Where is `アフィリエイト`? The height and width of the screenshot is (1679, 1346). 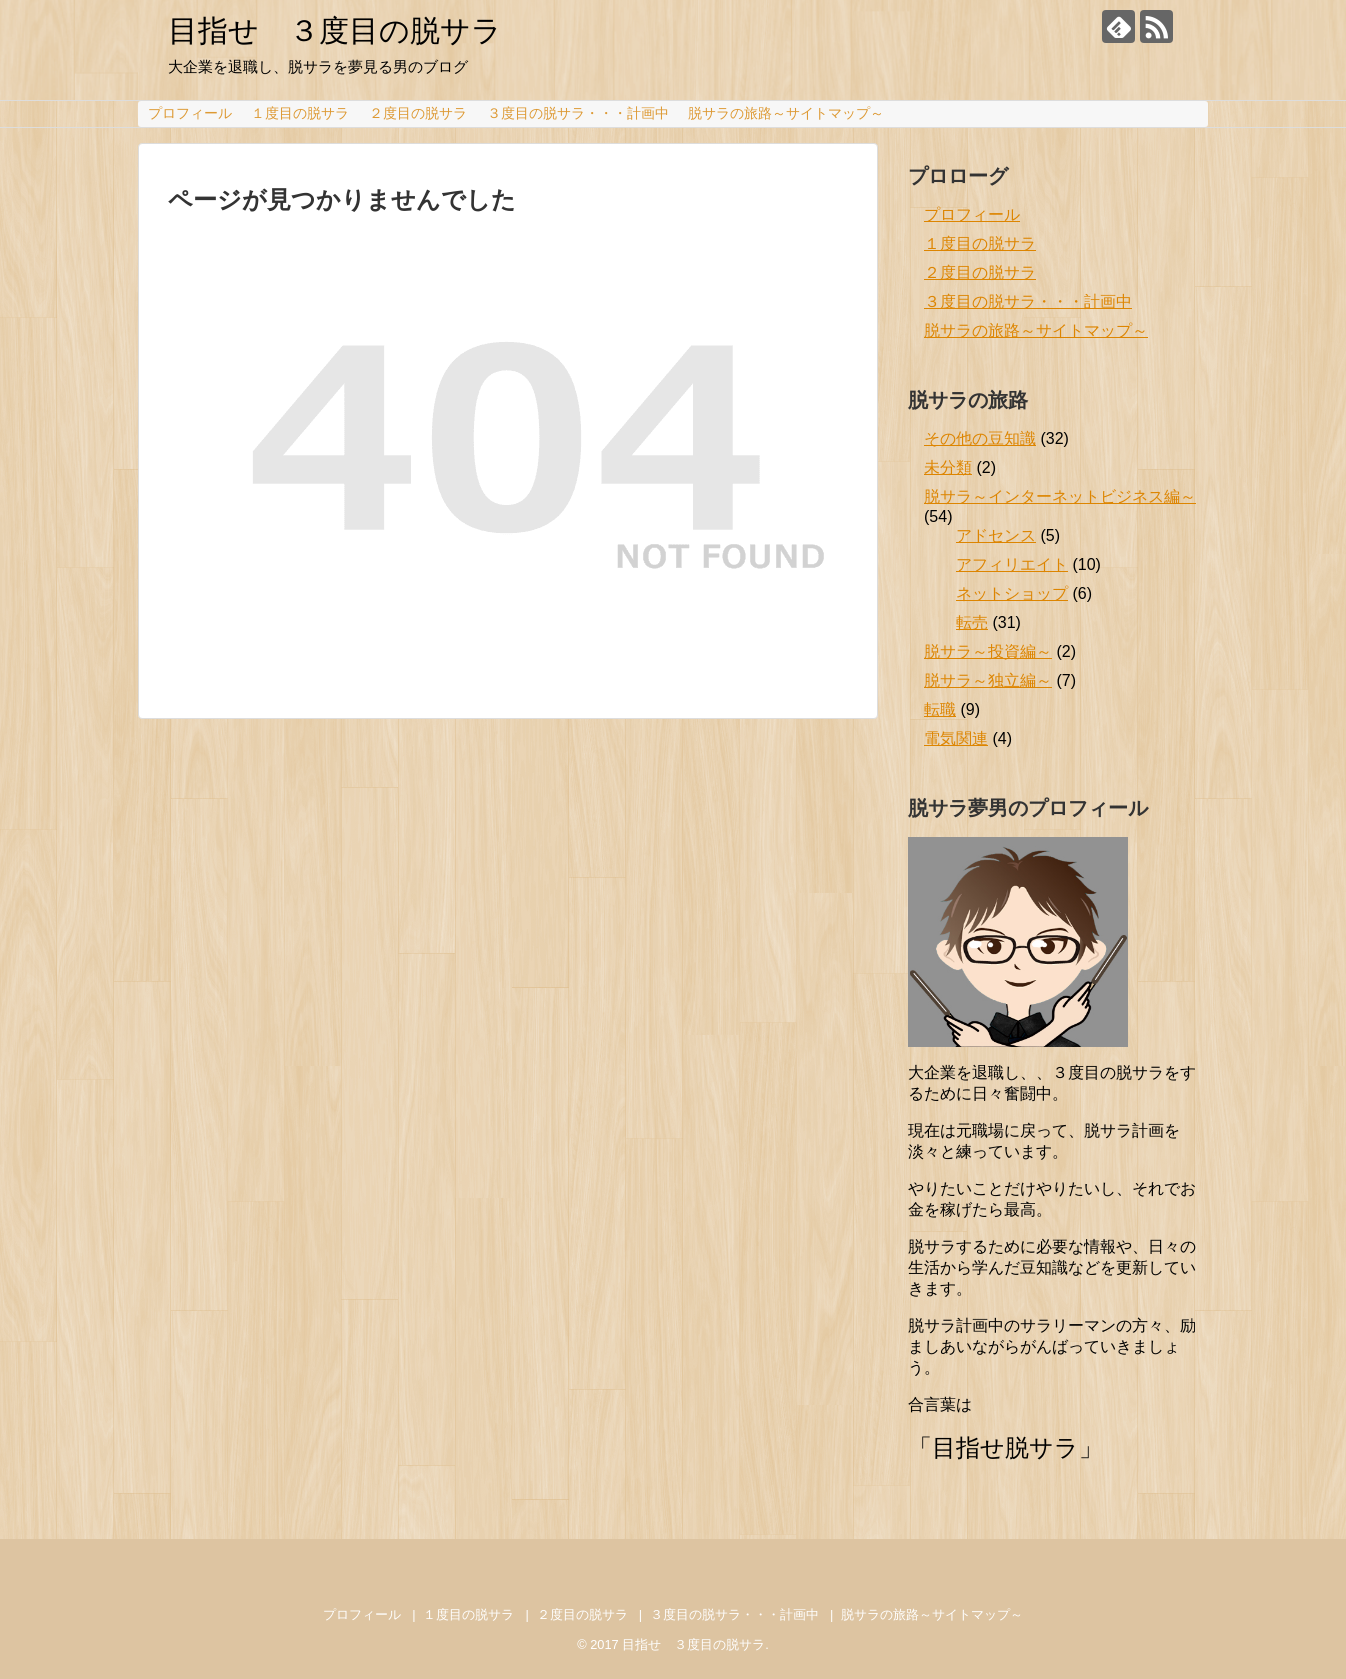 アフィリエイト is located at coordinates (1012, 564).